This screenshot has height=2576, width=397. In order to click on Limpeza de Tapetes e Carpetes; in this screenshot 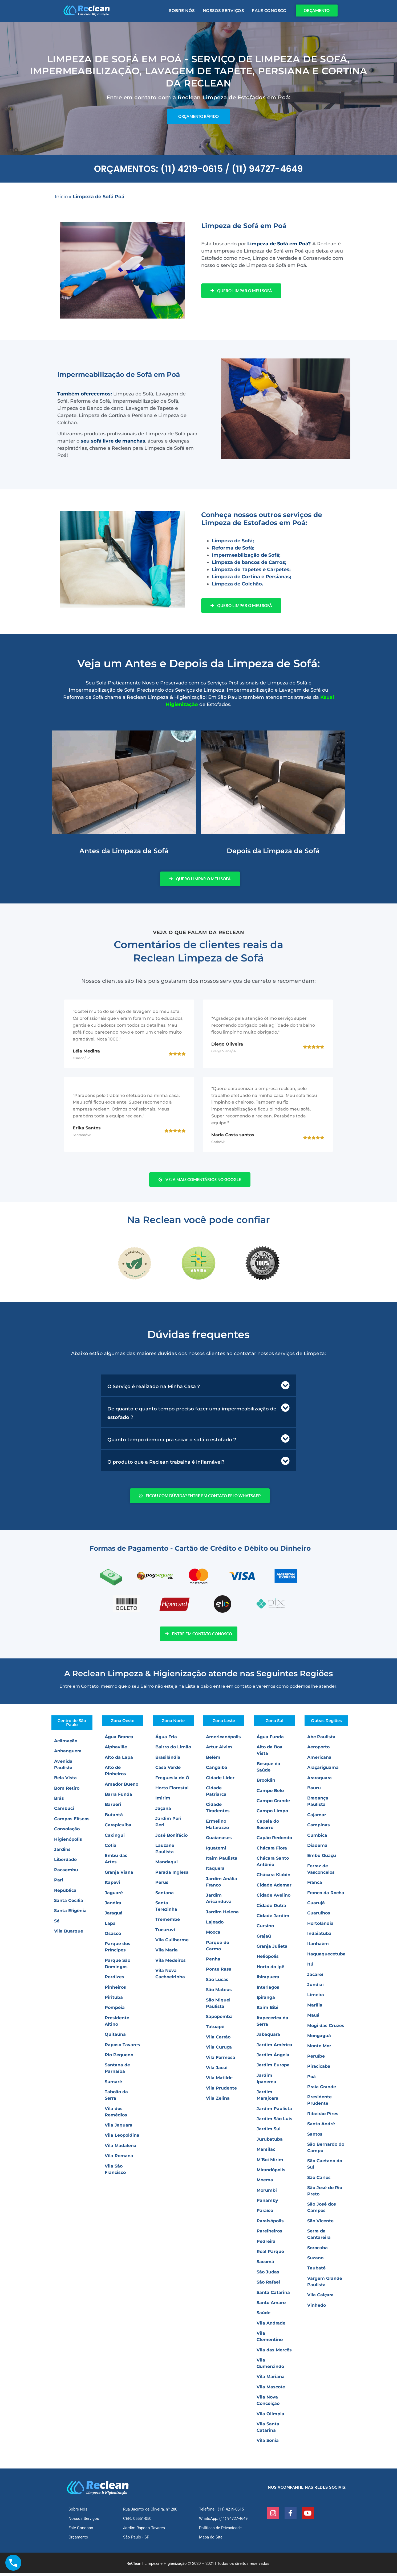, I will do `click(251, 569)`.